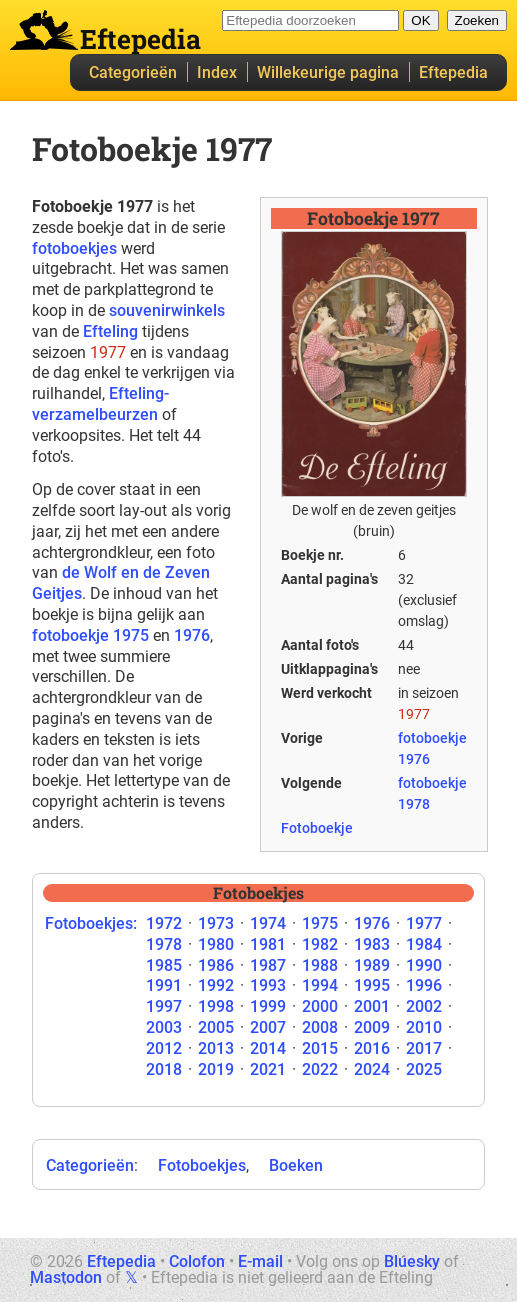 This screenshot has width=517, height=1302. What do you see at coordinates (372, 965) in the screenshot?
I see `1989` at bounding box center [372, 965].